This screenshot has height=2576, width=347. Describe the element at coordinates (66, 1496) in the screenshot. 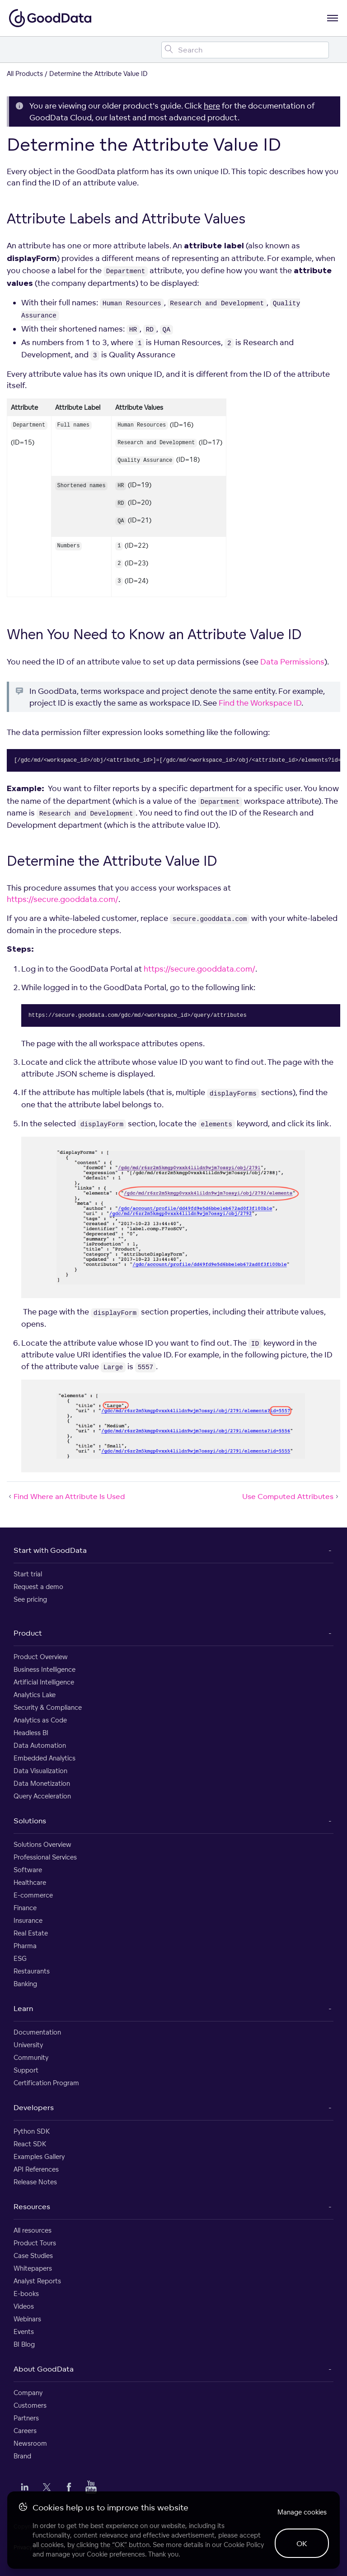

I see `Find Where an Attribute Is Used` at that location.